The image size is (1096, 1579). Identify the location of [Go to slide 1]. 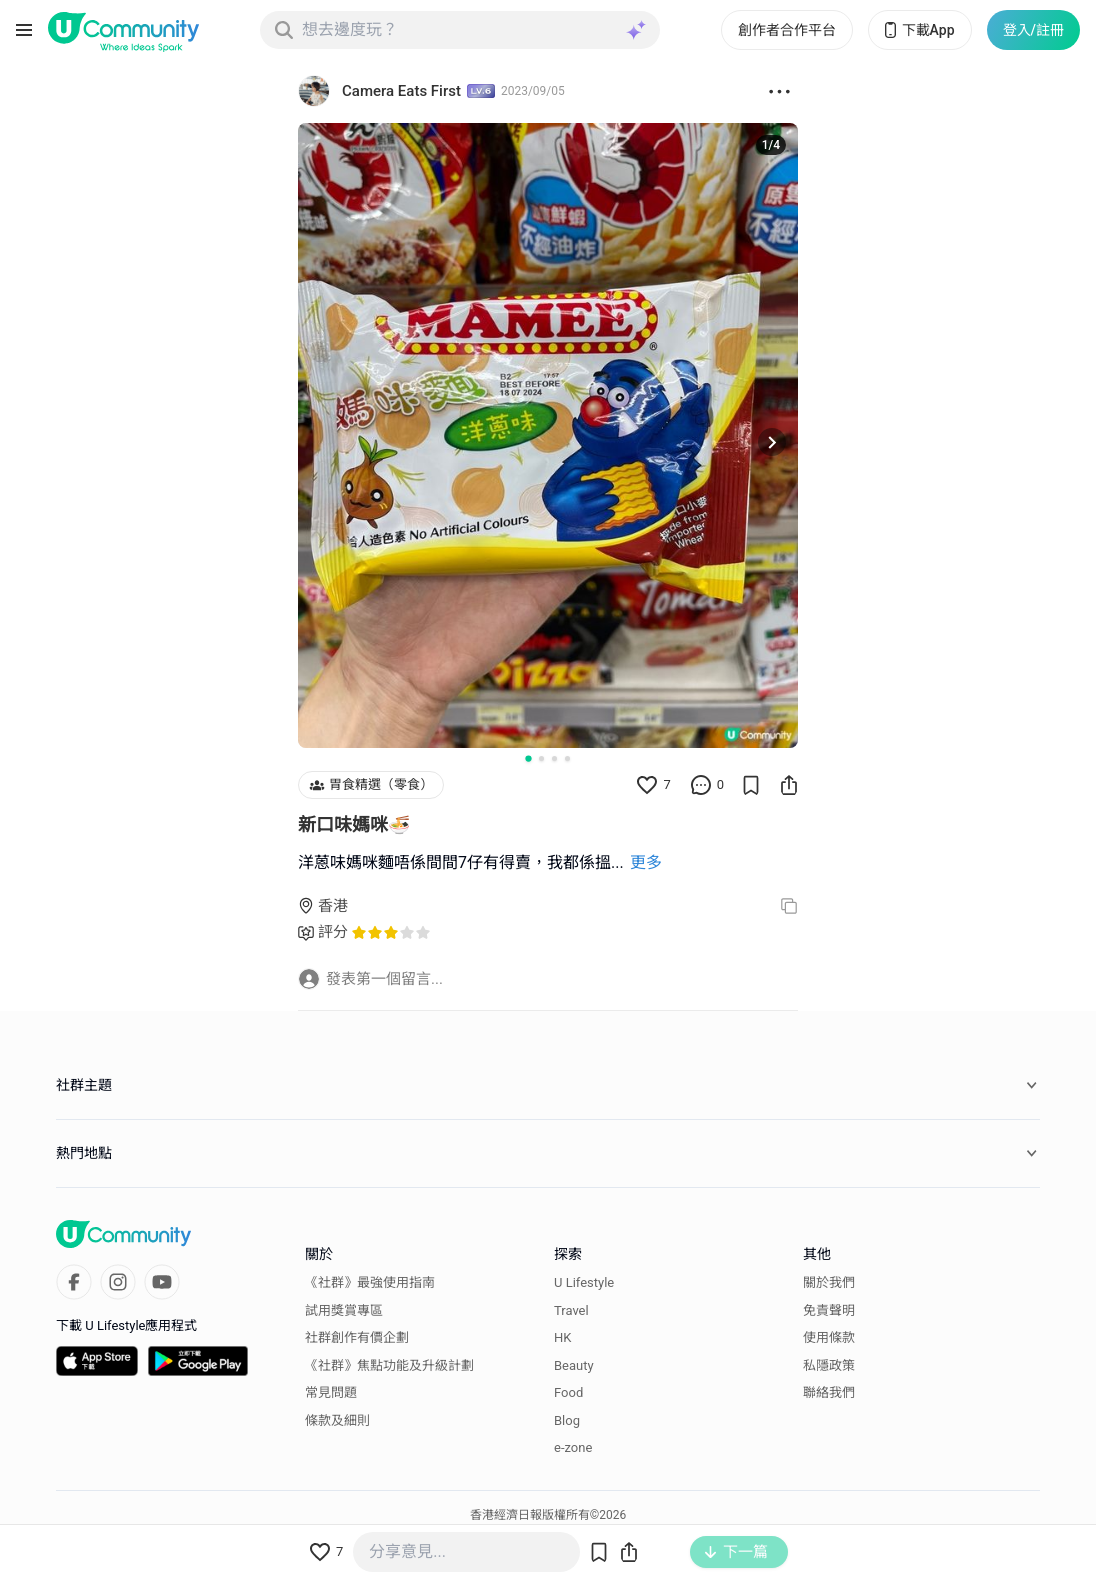
(528, 758).